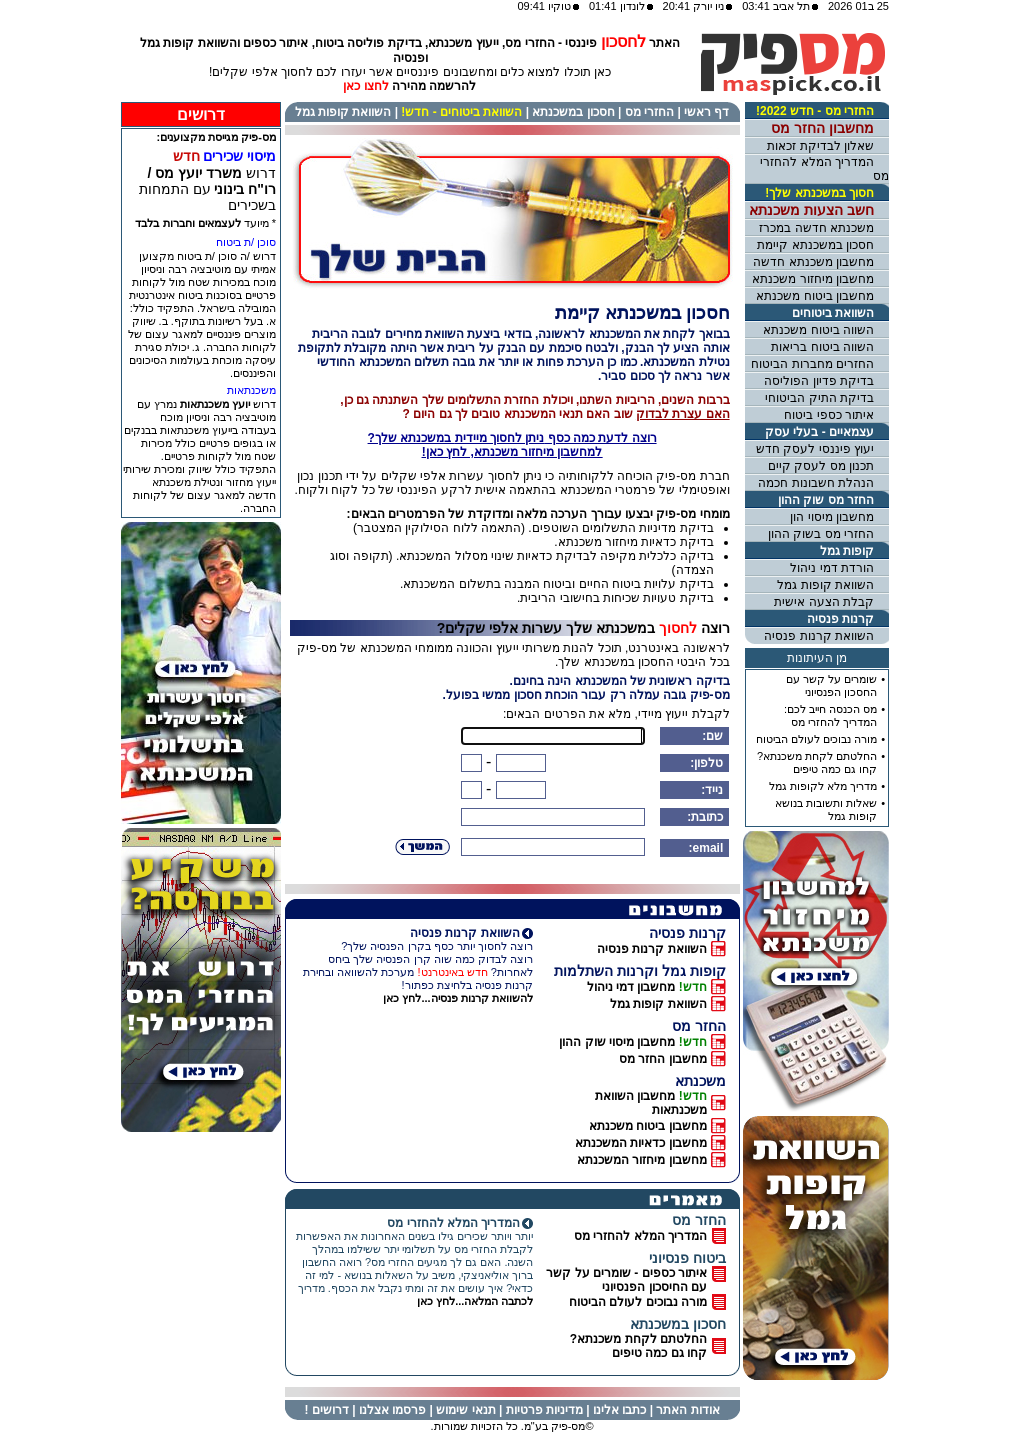 Image resolution: width=1010 pixels, height=1433 pixels. I want to click on חסכון במשכנתא, so click(573, 112).